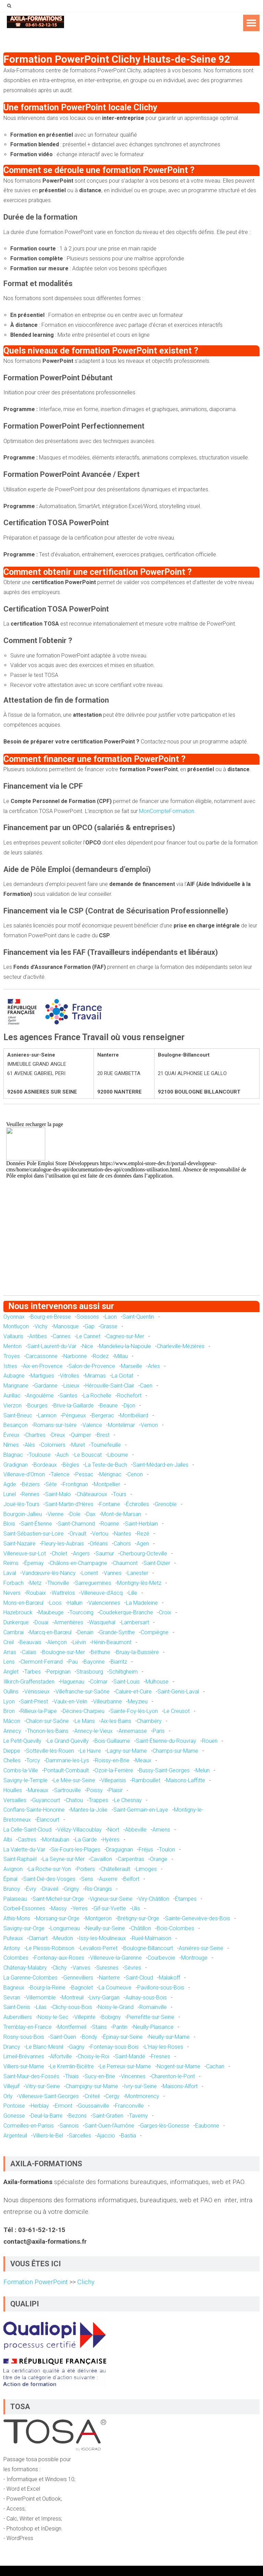 Image resolution: width=263 pixels, height=2576 pixels. Describe the element at coordinates (11, 1356) in the screenshot. I see `Troyes` at that location.